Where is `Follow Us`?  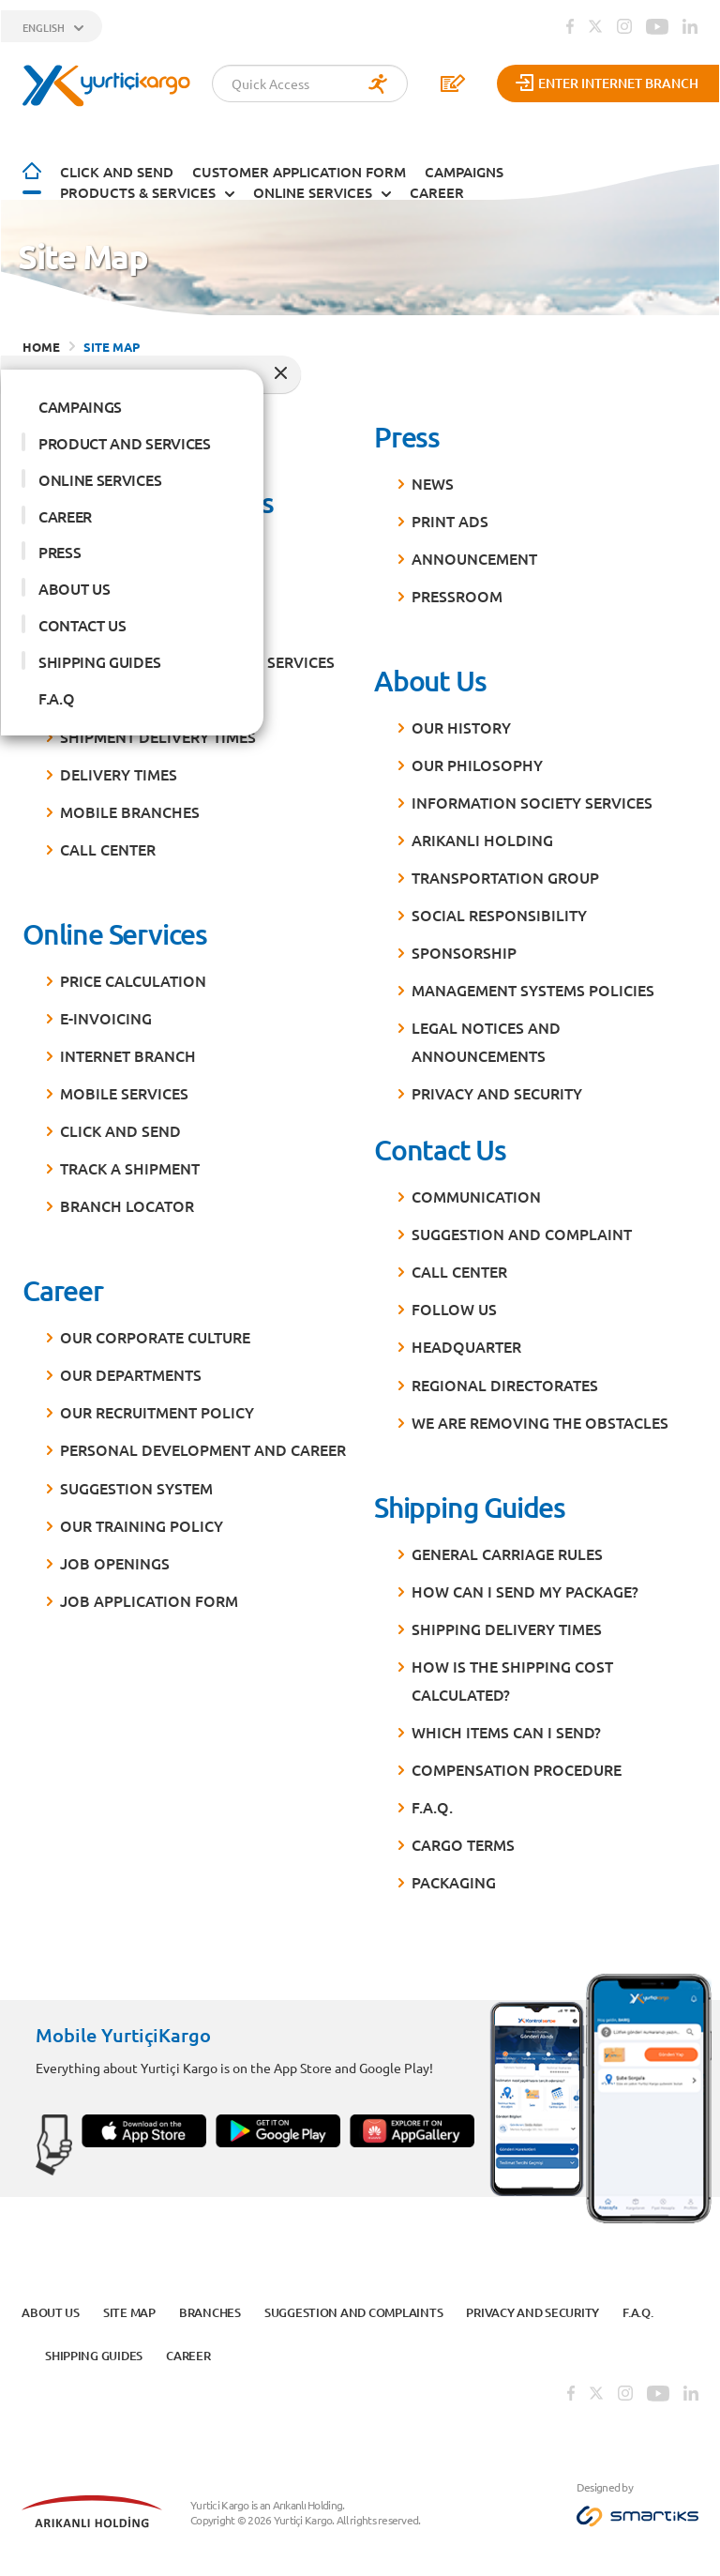
Follow Us is located at coordinates (454, 1305).